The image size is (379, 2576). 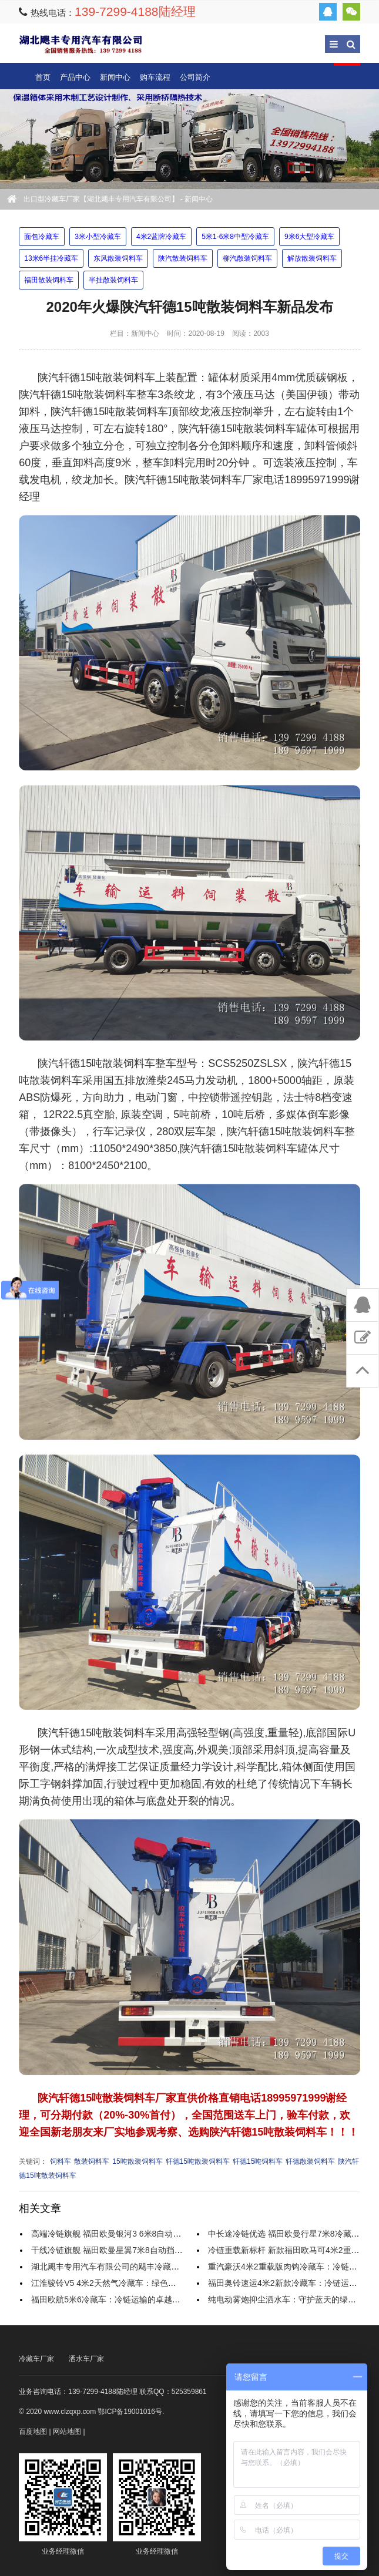 I want to click on 首页, so click(x=43, y=77).